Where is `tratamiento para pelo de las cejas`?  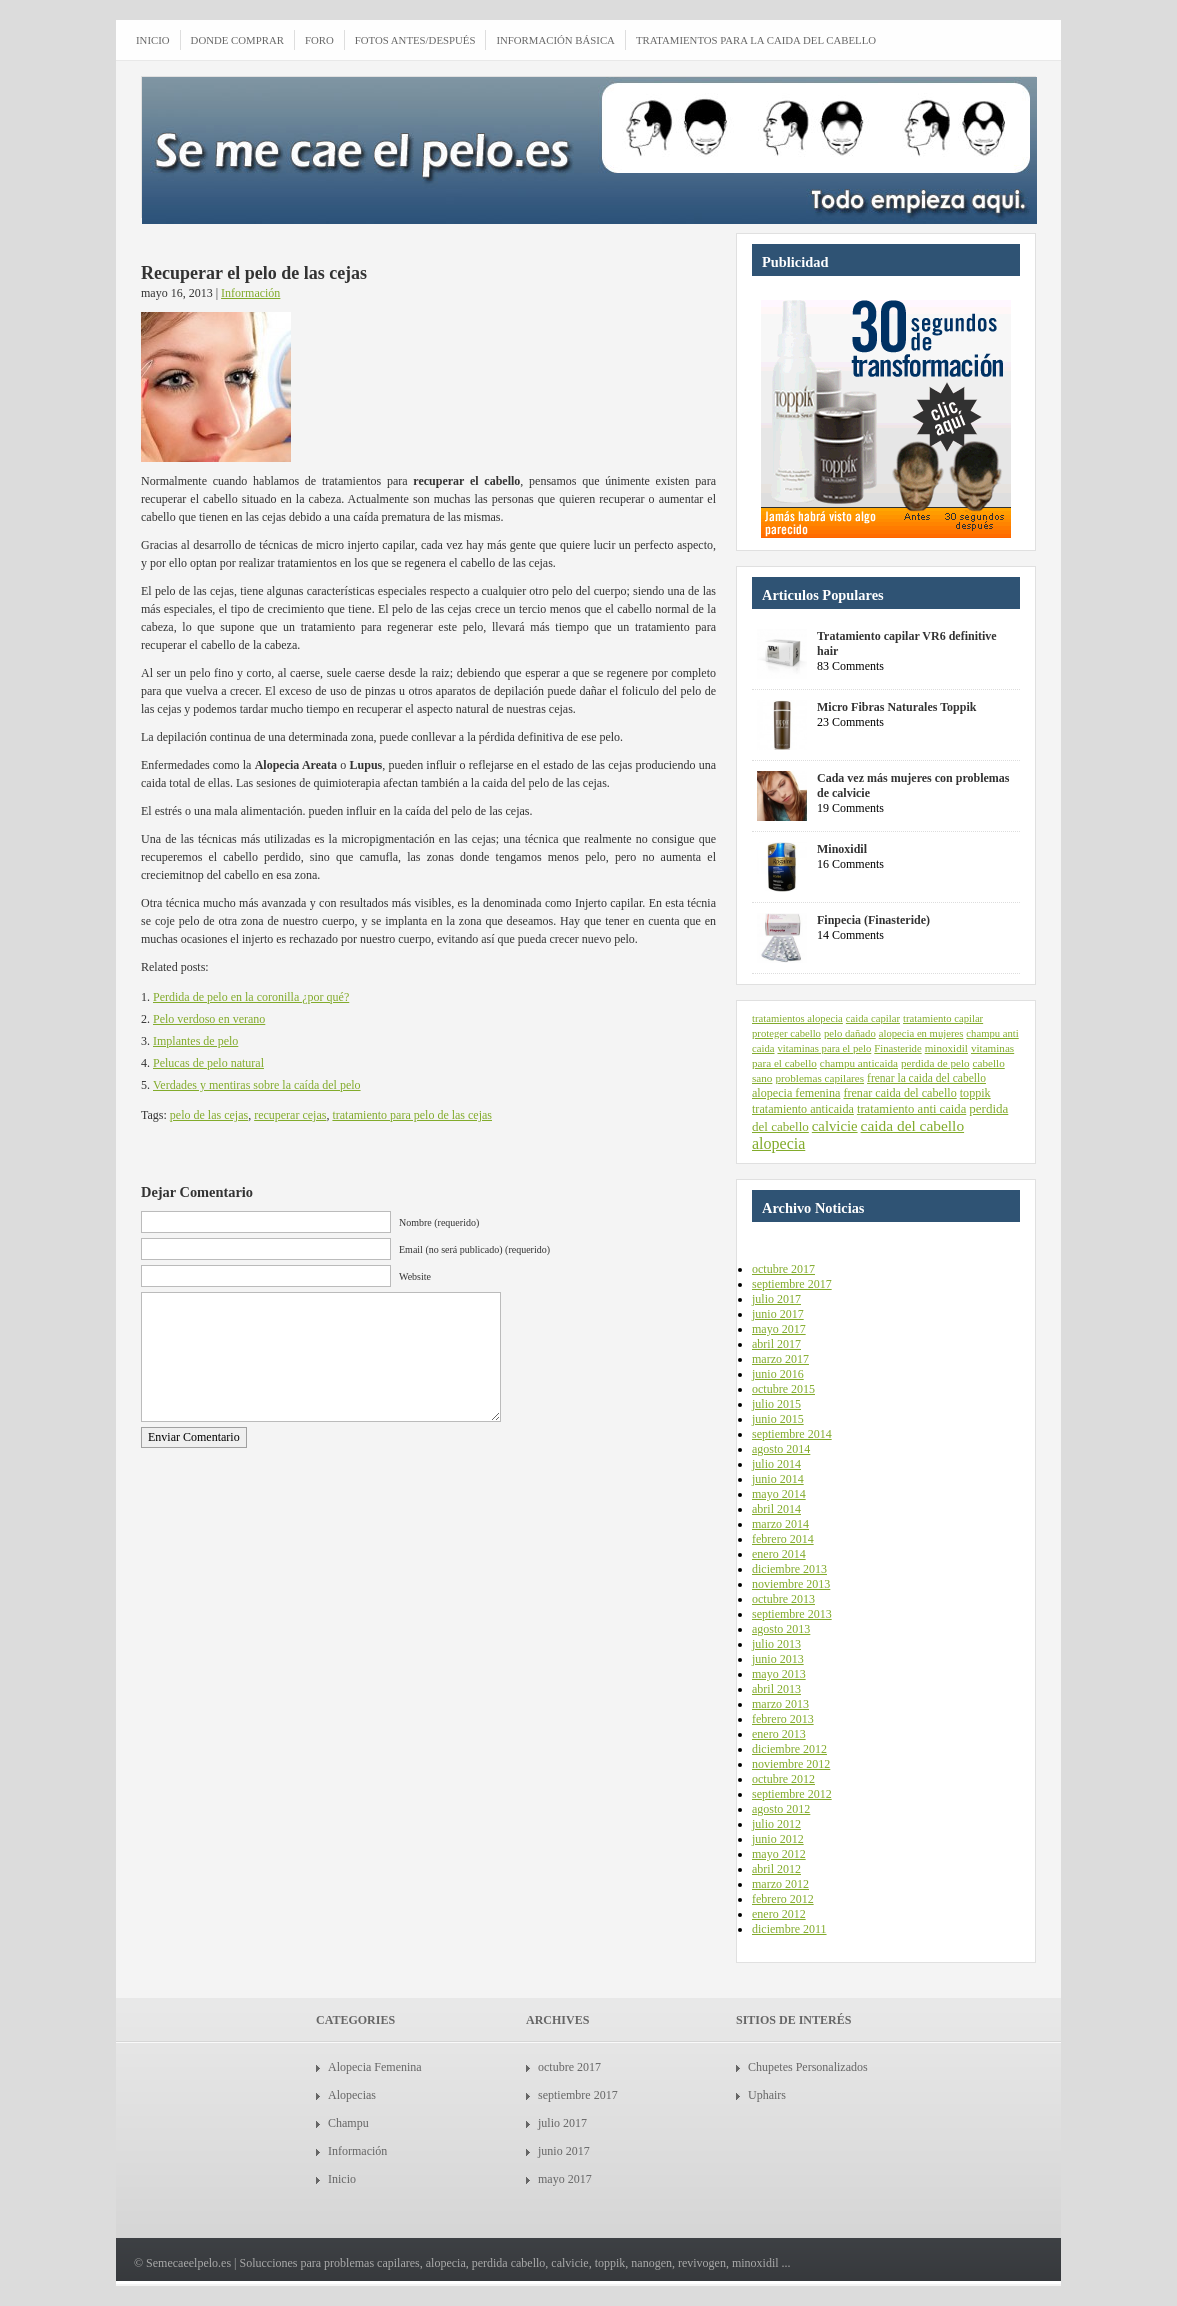 tratamiento para pelo de las cejas is located at coordinates (412, 1115).